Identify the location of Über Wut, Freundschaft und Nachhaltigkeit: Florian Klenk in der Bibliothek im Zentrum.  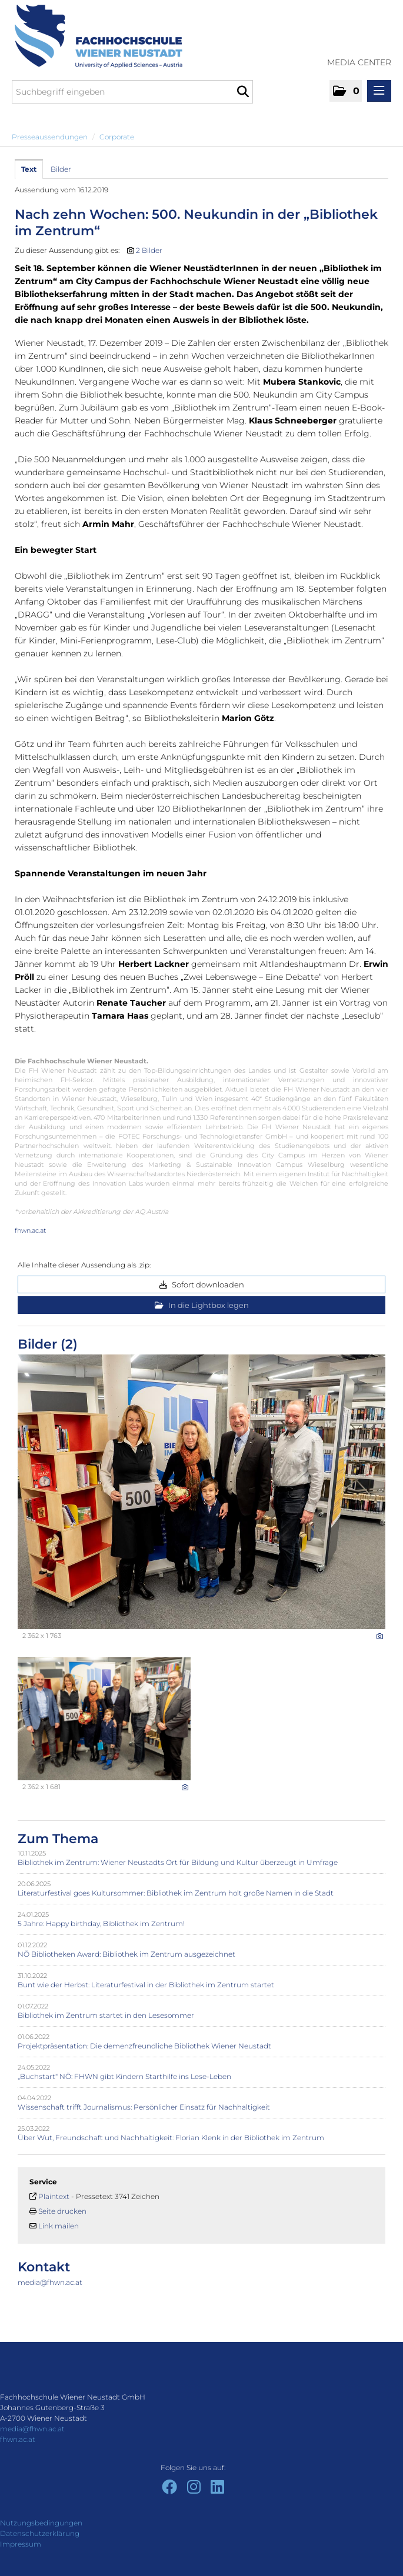
(171, 2137).